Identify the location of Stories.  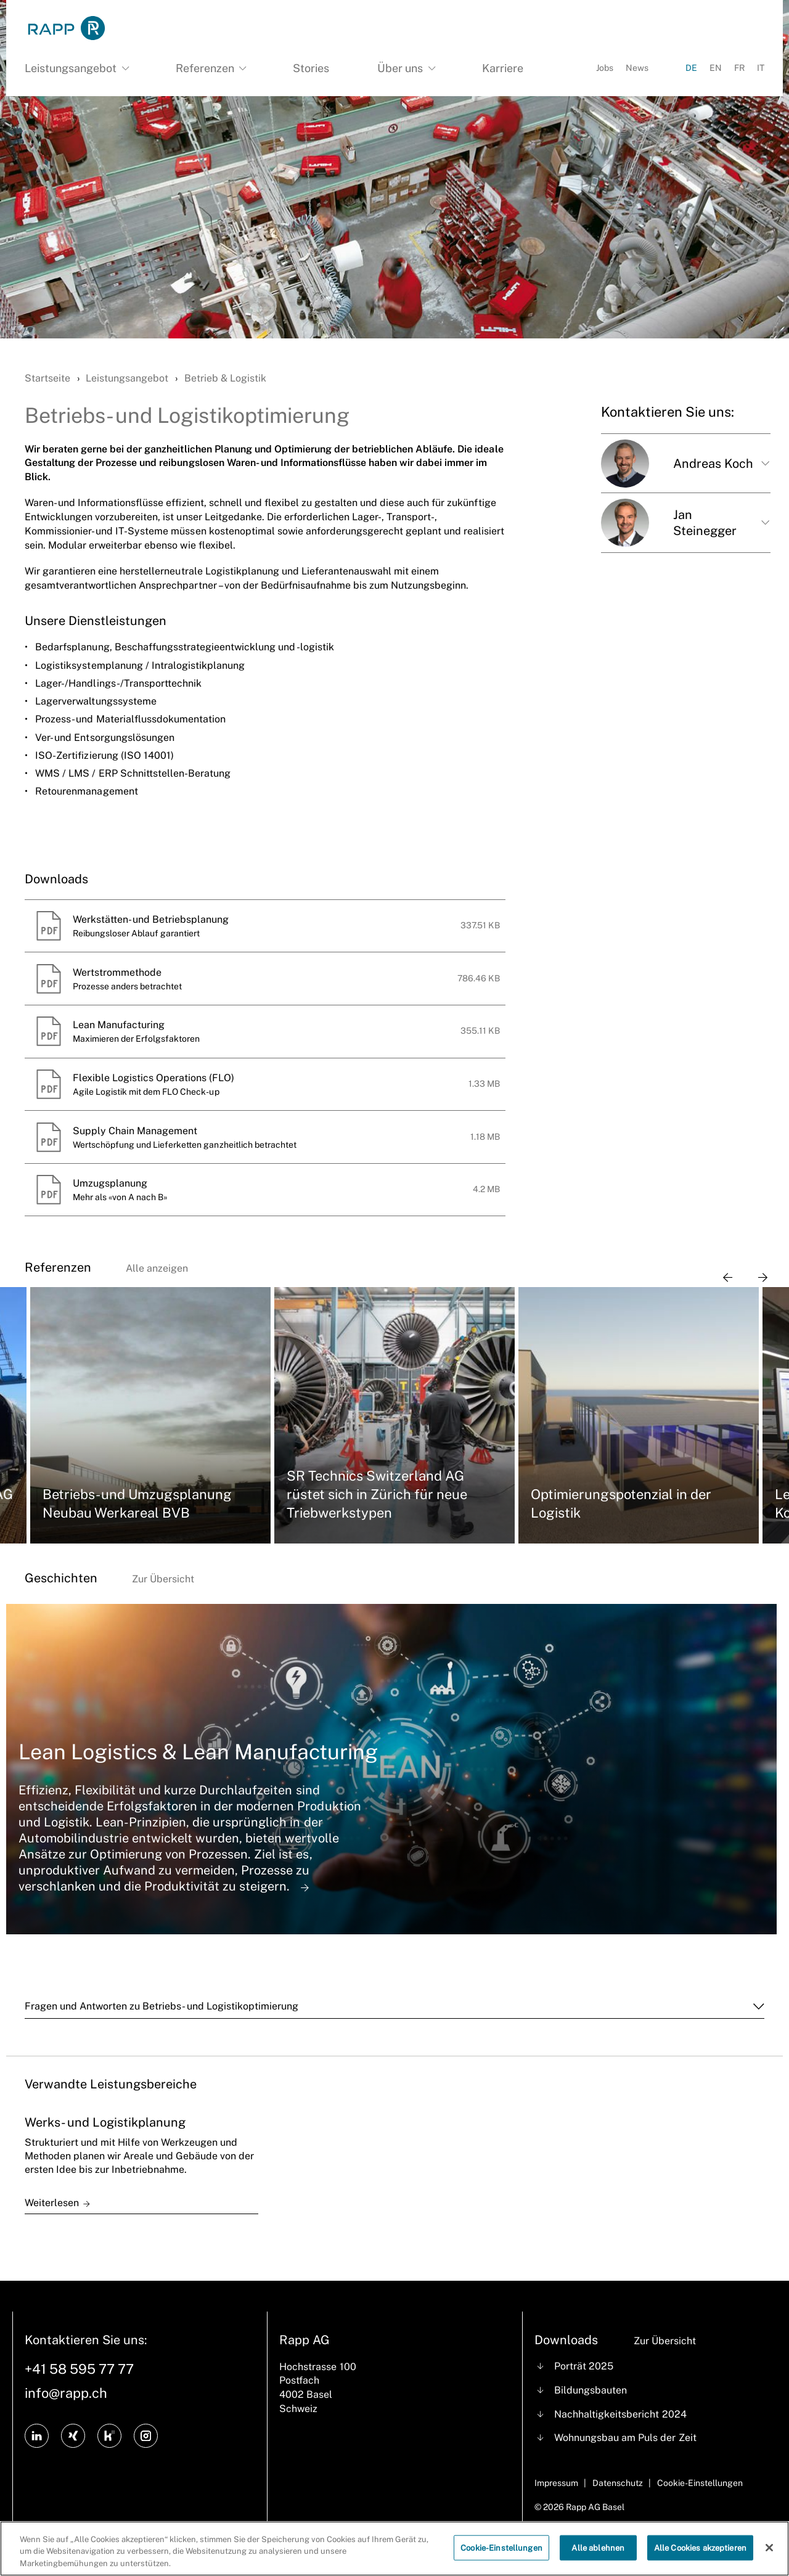
(311, 68).